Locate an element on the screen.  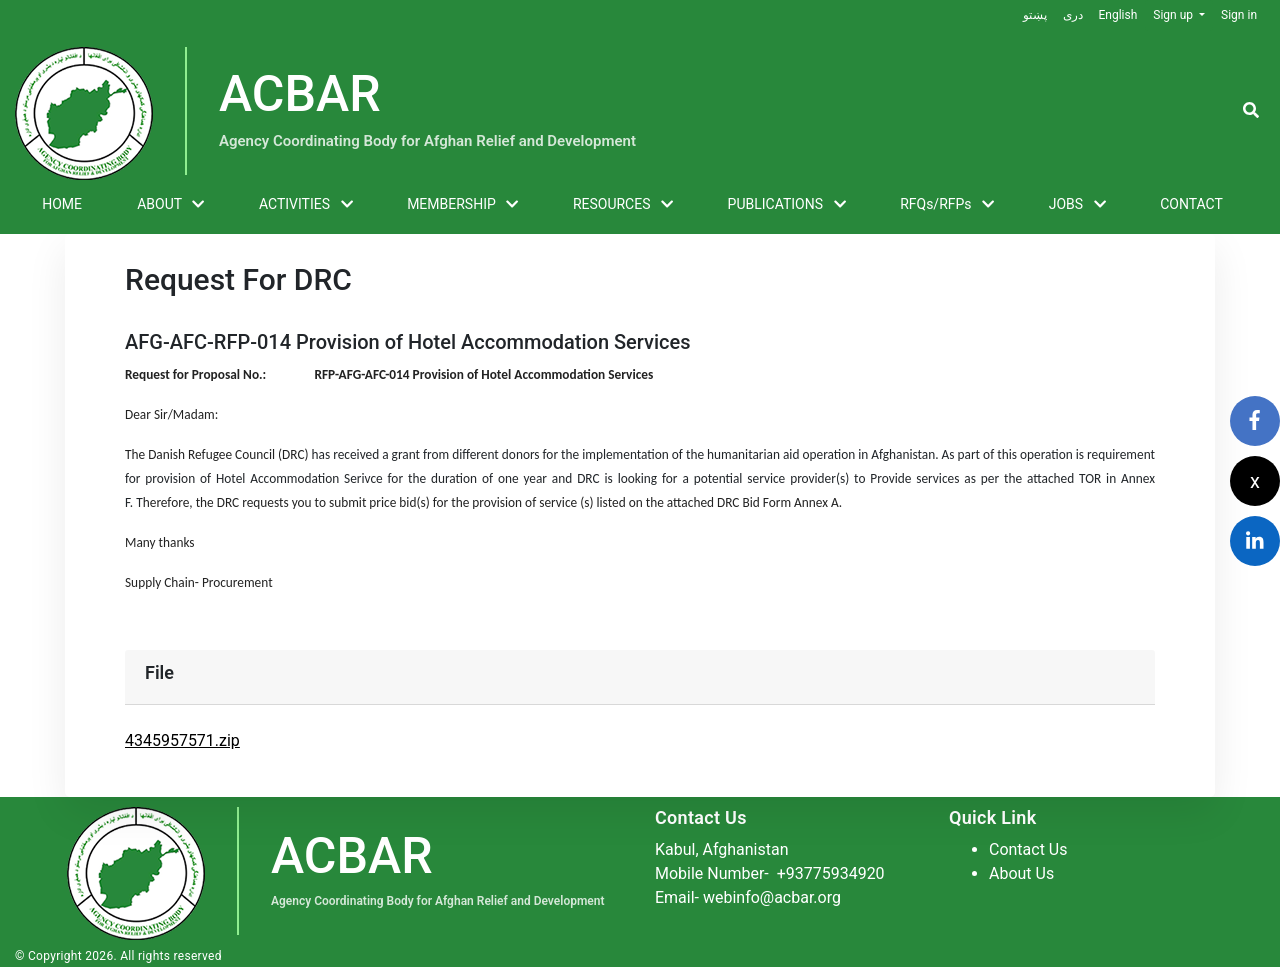
HOME is located at coordinates (62, 204).